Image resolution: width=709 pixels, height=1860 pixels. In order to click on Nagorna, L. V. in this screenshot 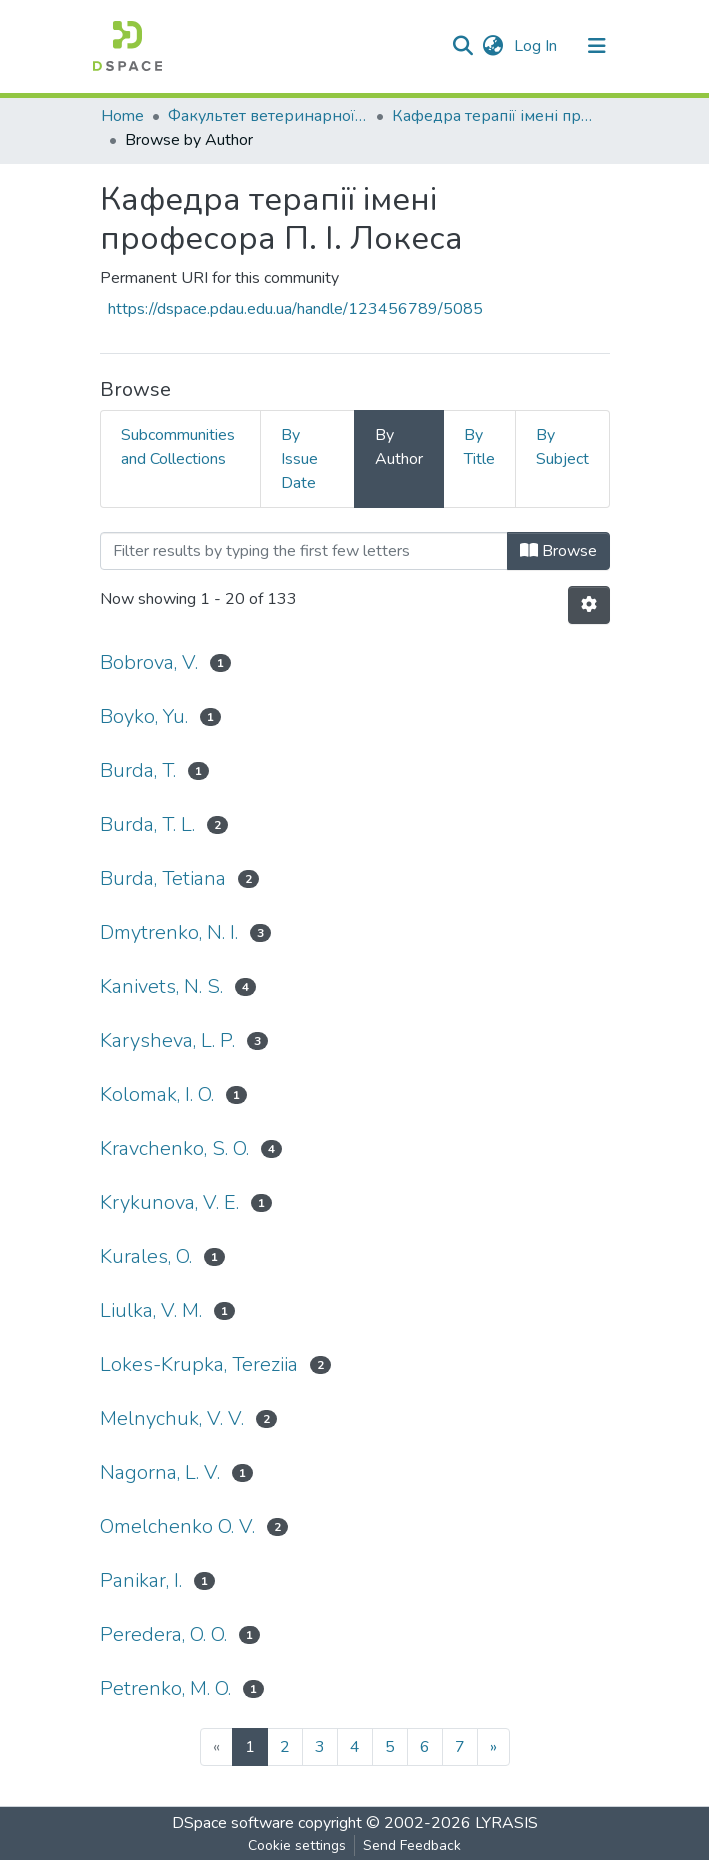, I will do `click(160, 1472)`.